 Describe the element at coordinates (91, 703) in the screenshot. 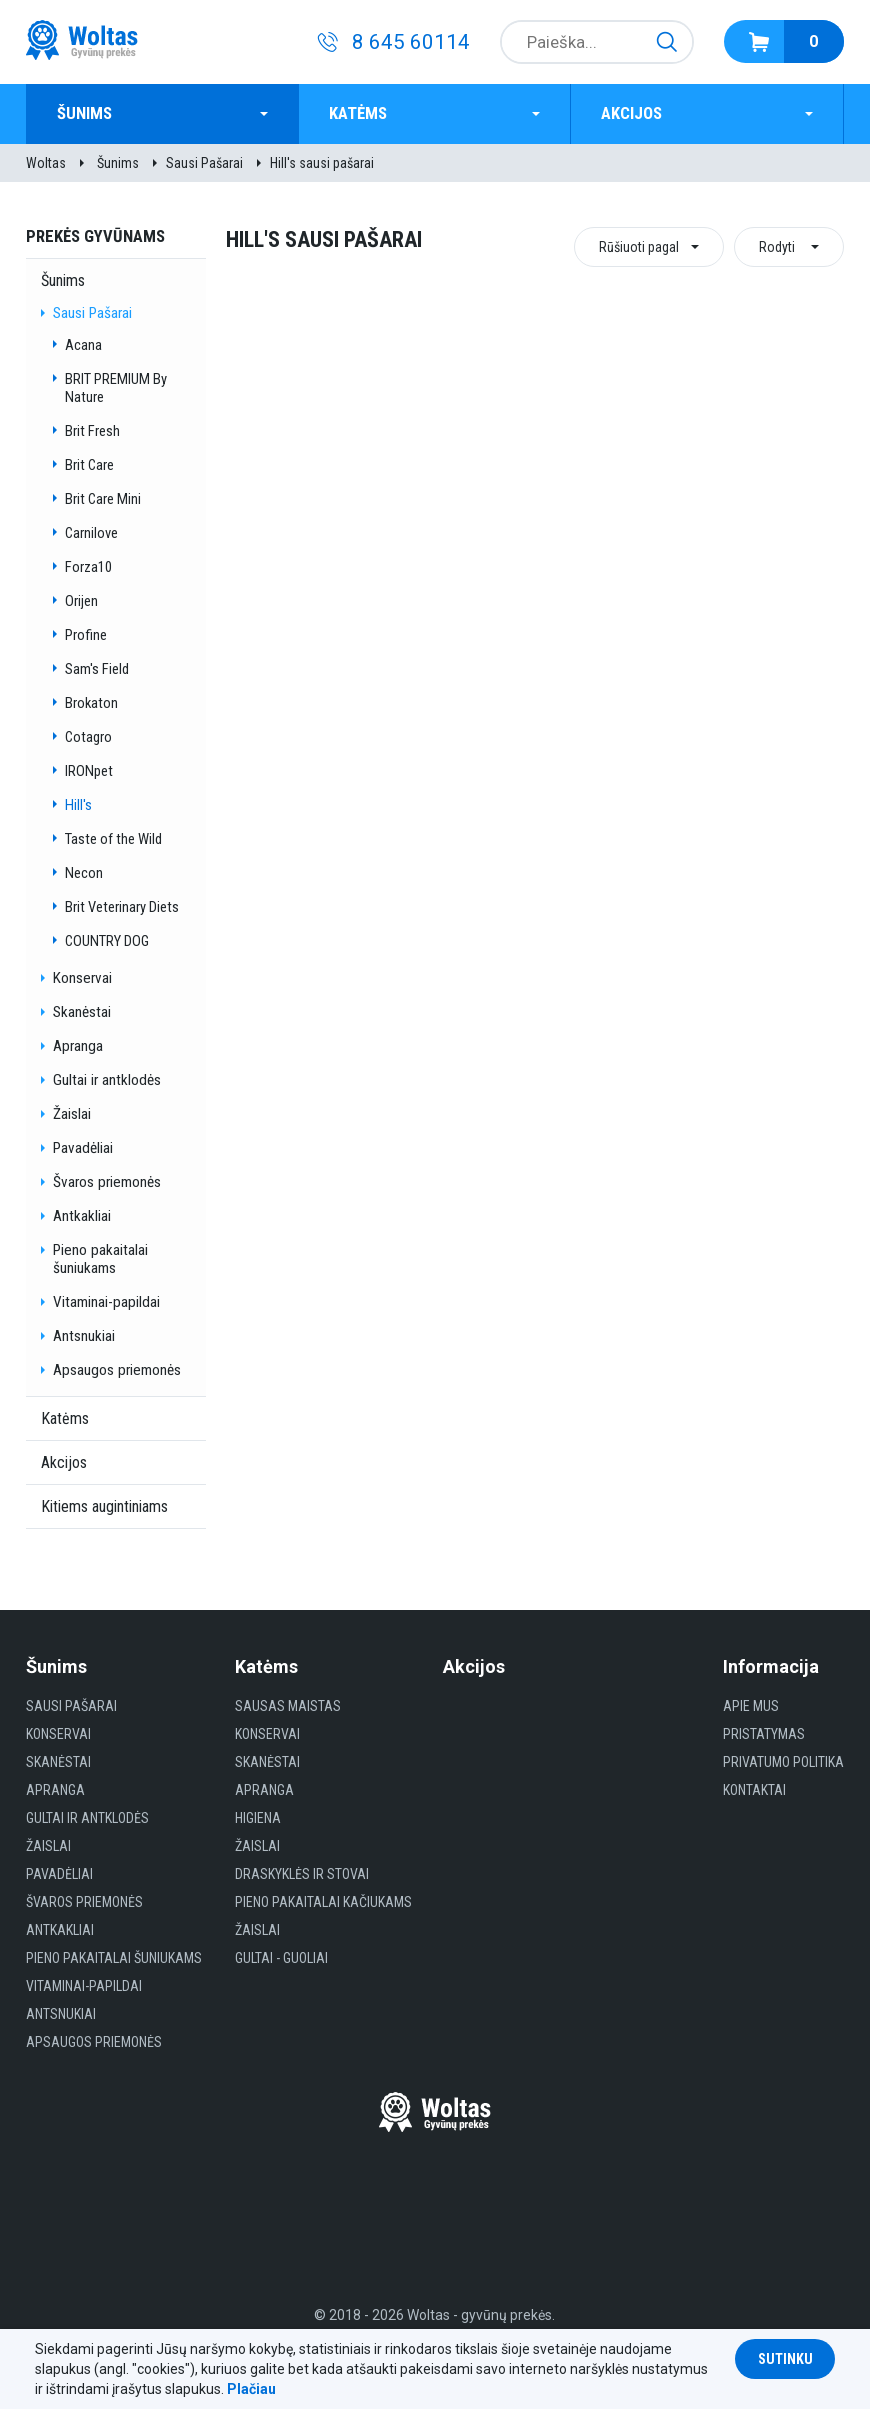

I see `Brokaton` at that location.